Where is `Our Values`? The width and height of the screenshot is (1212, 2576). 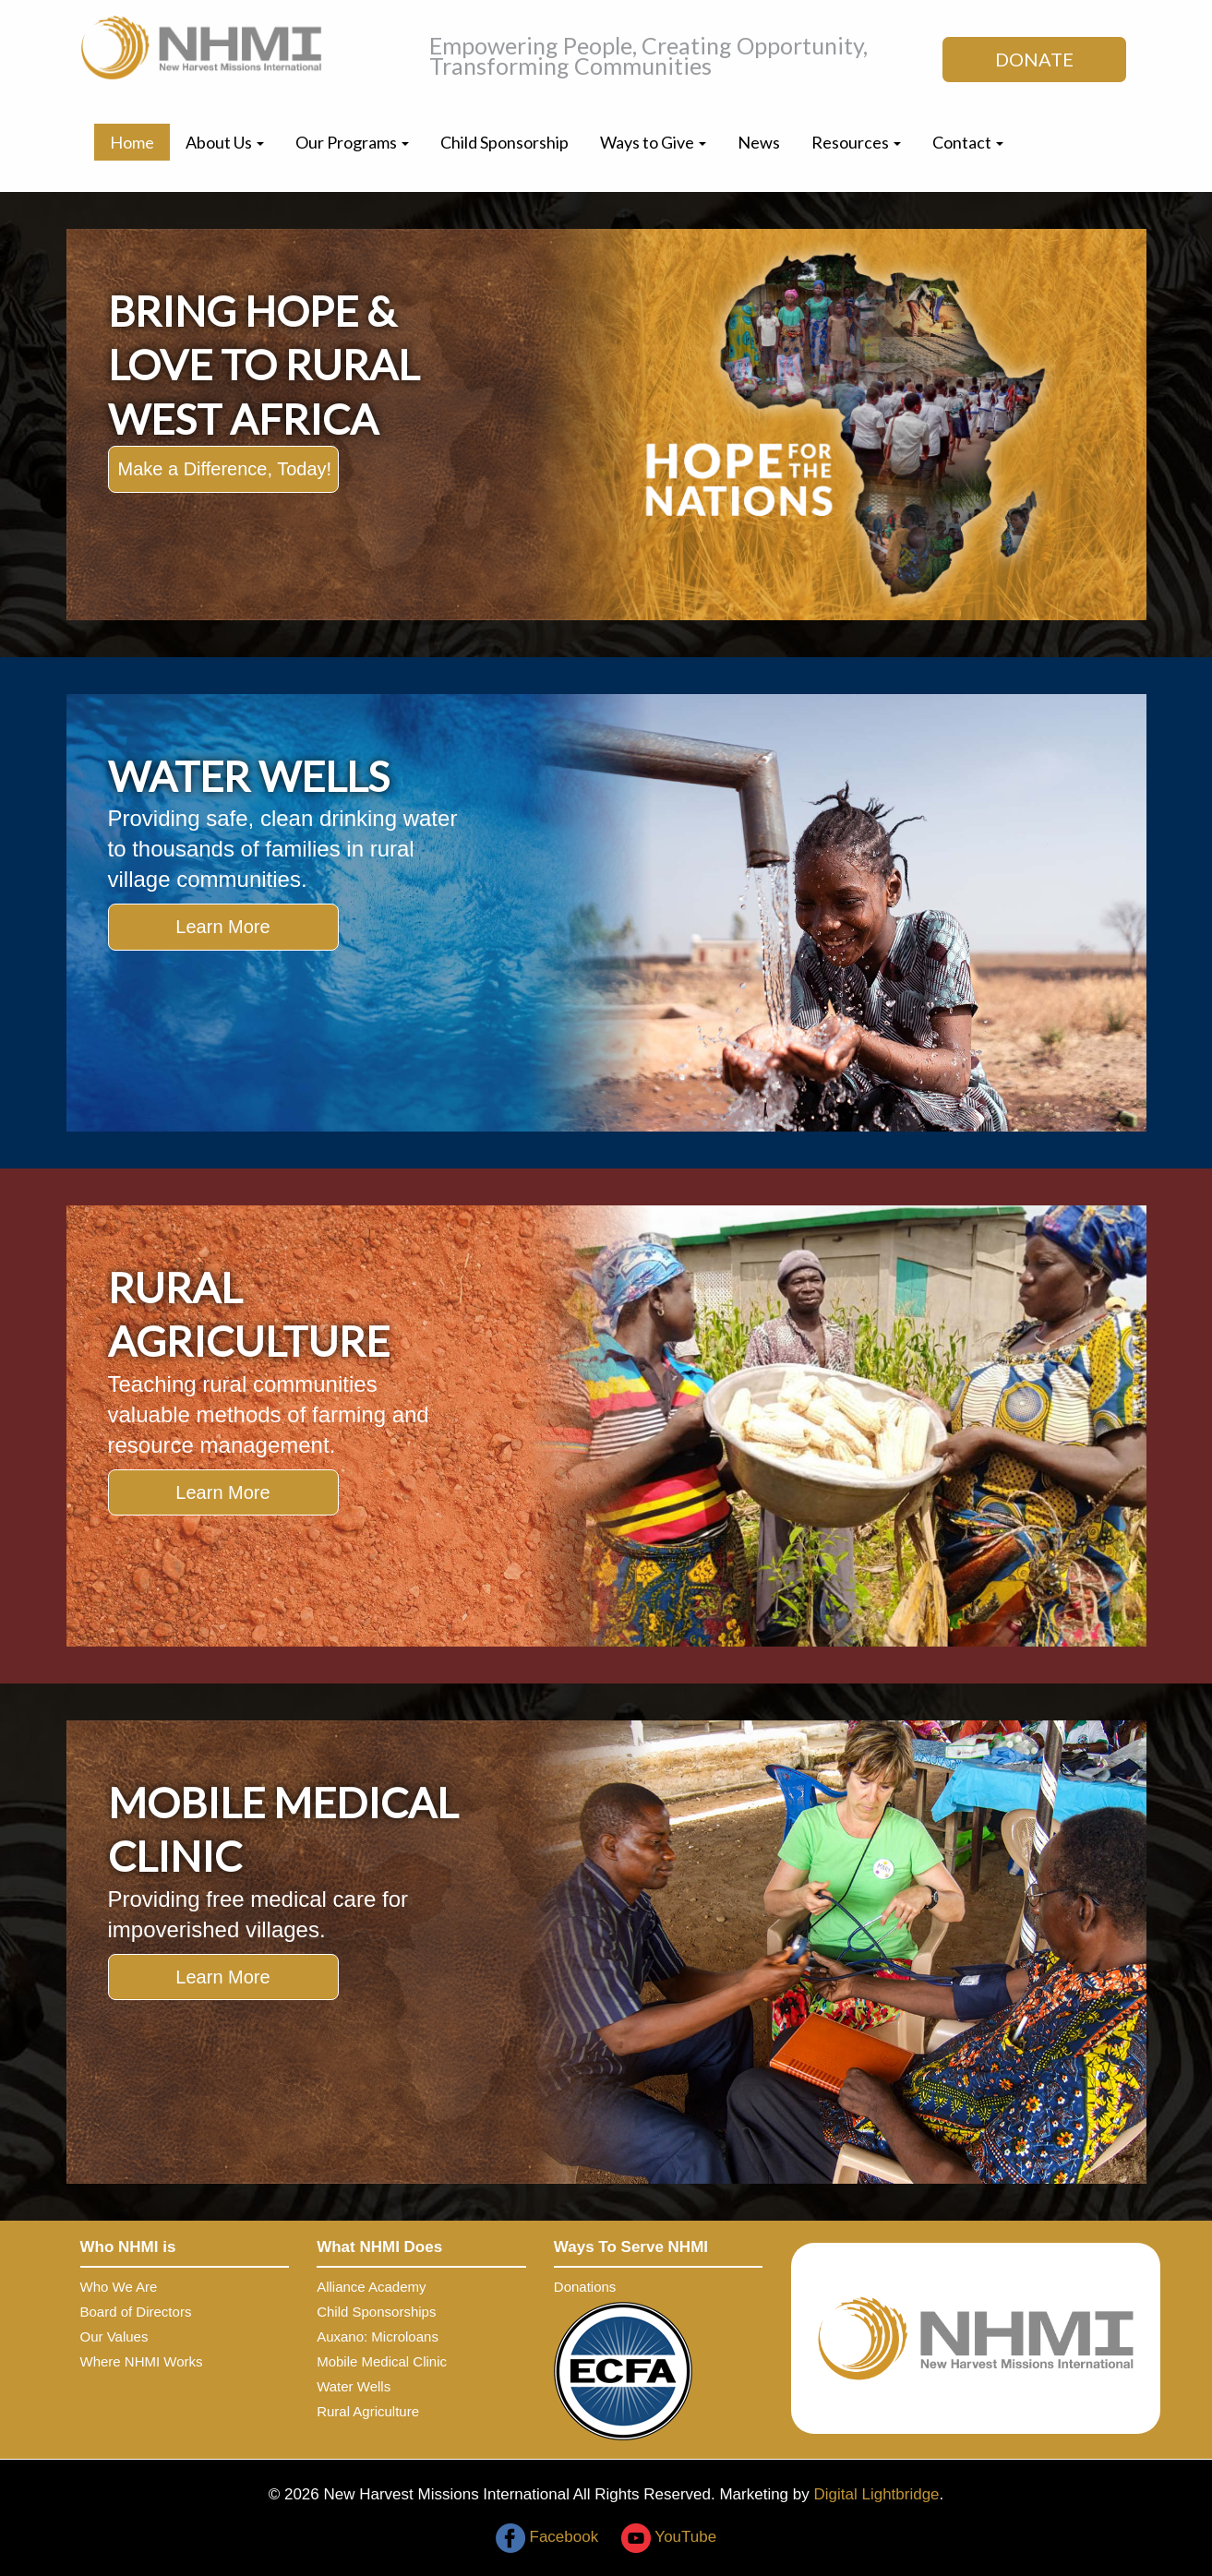 Our Values is located at coordinates (114, 2336).